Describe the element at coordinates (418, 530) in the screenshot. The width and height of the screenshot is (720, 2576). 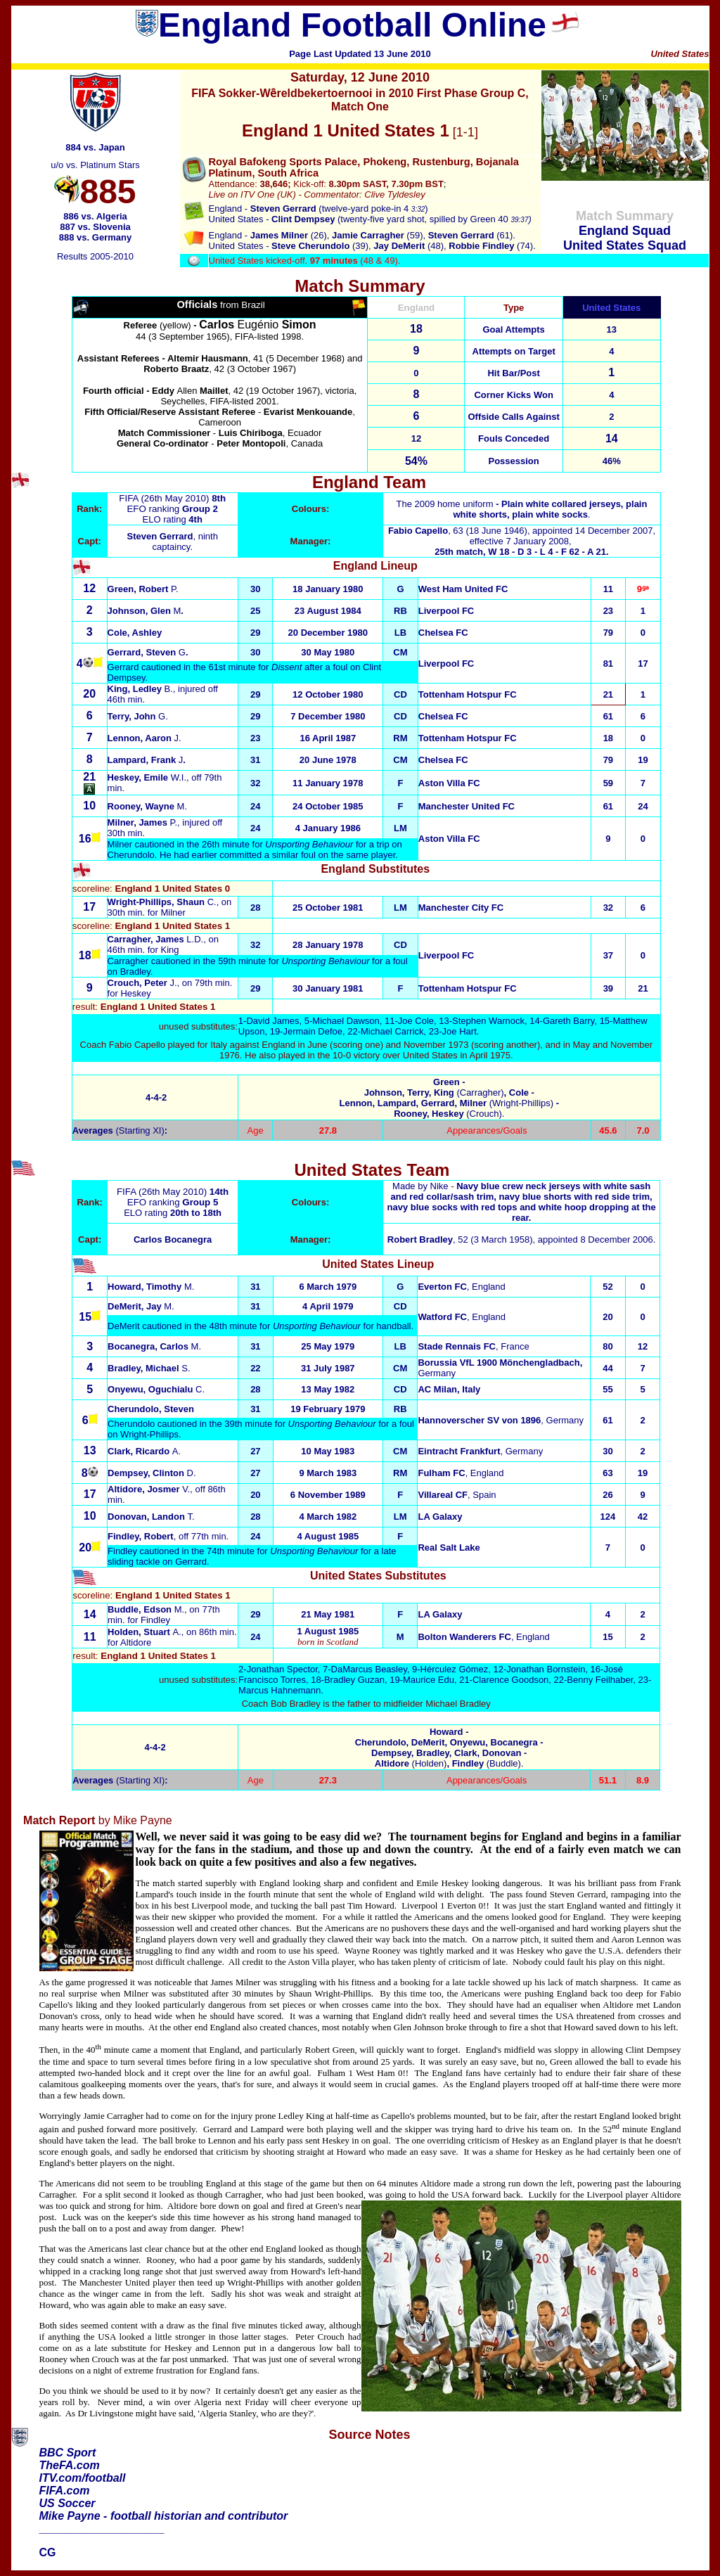
I see `Fabio Capello` at that location.